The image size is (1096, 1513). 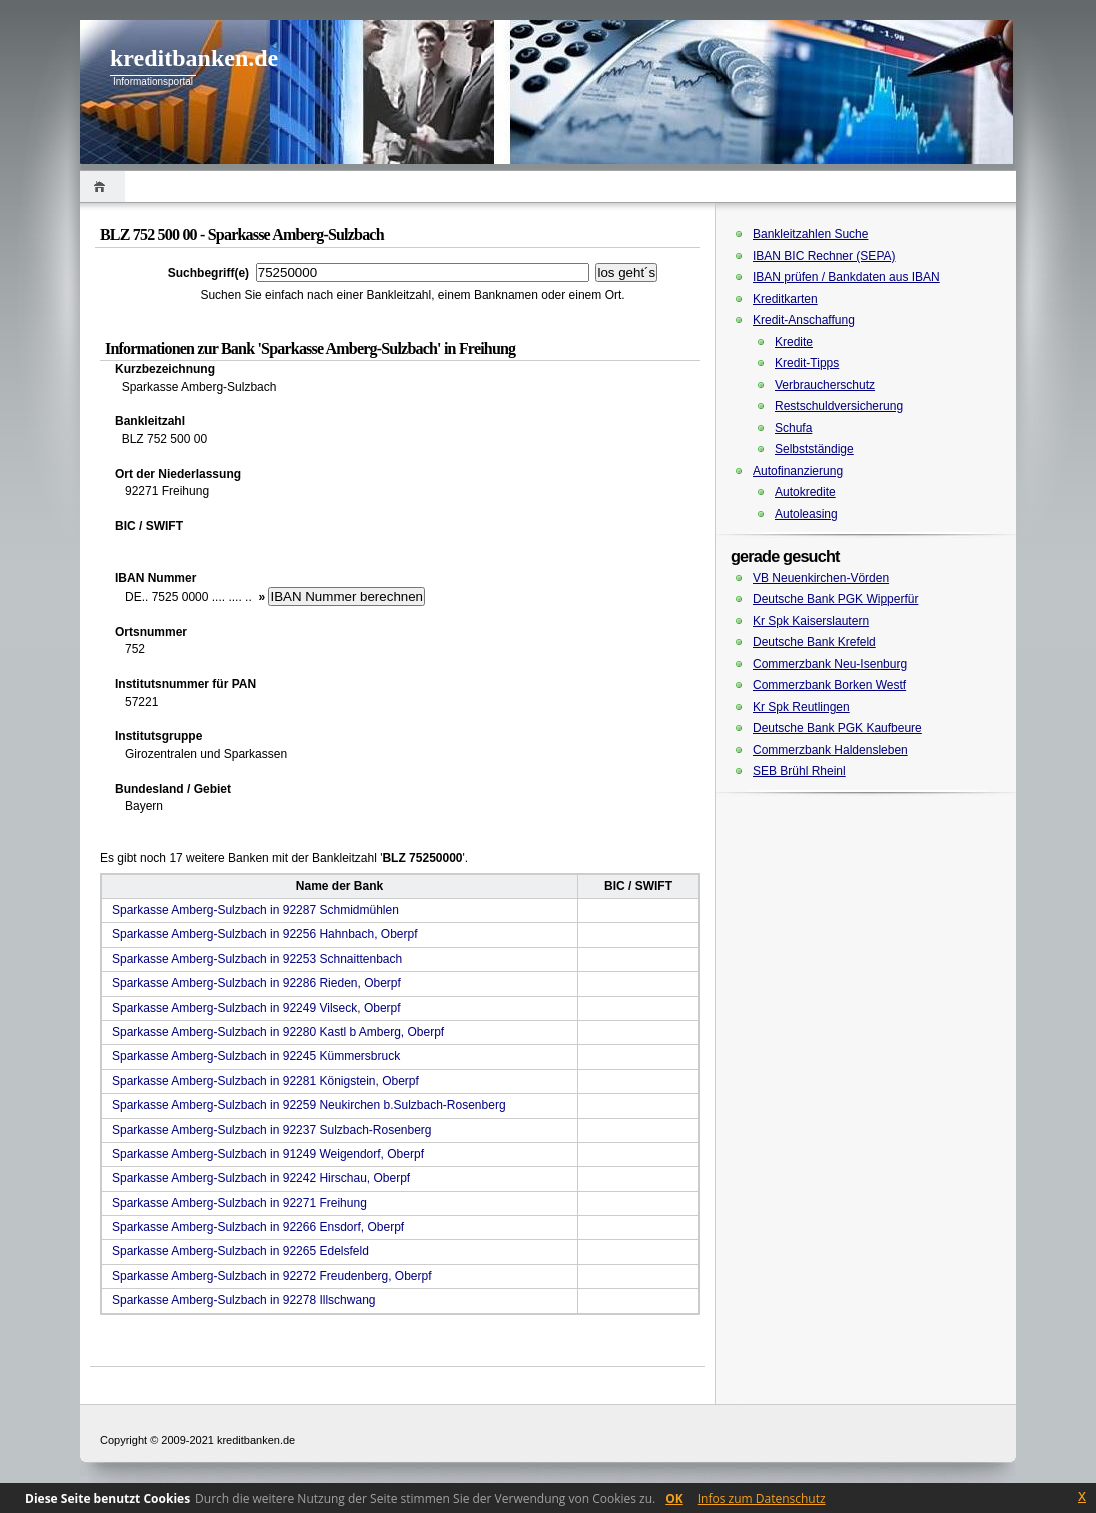 What do you see at coordinates (814, 642) in the screenshot?
I see `Deutsche Bank Krefeld` at bounding box center [814, 642].